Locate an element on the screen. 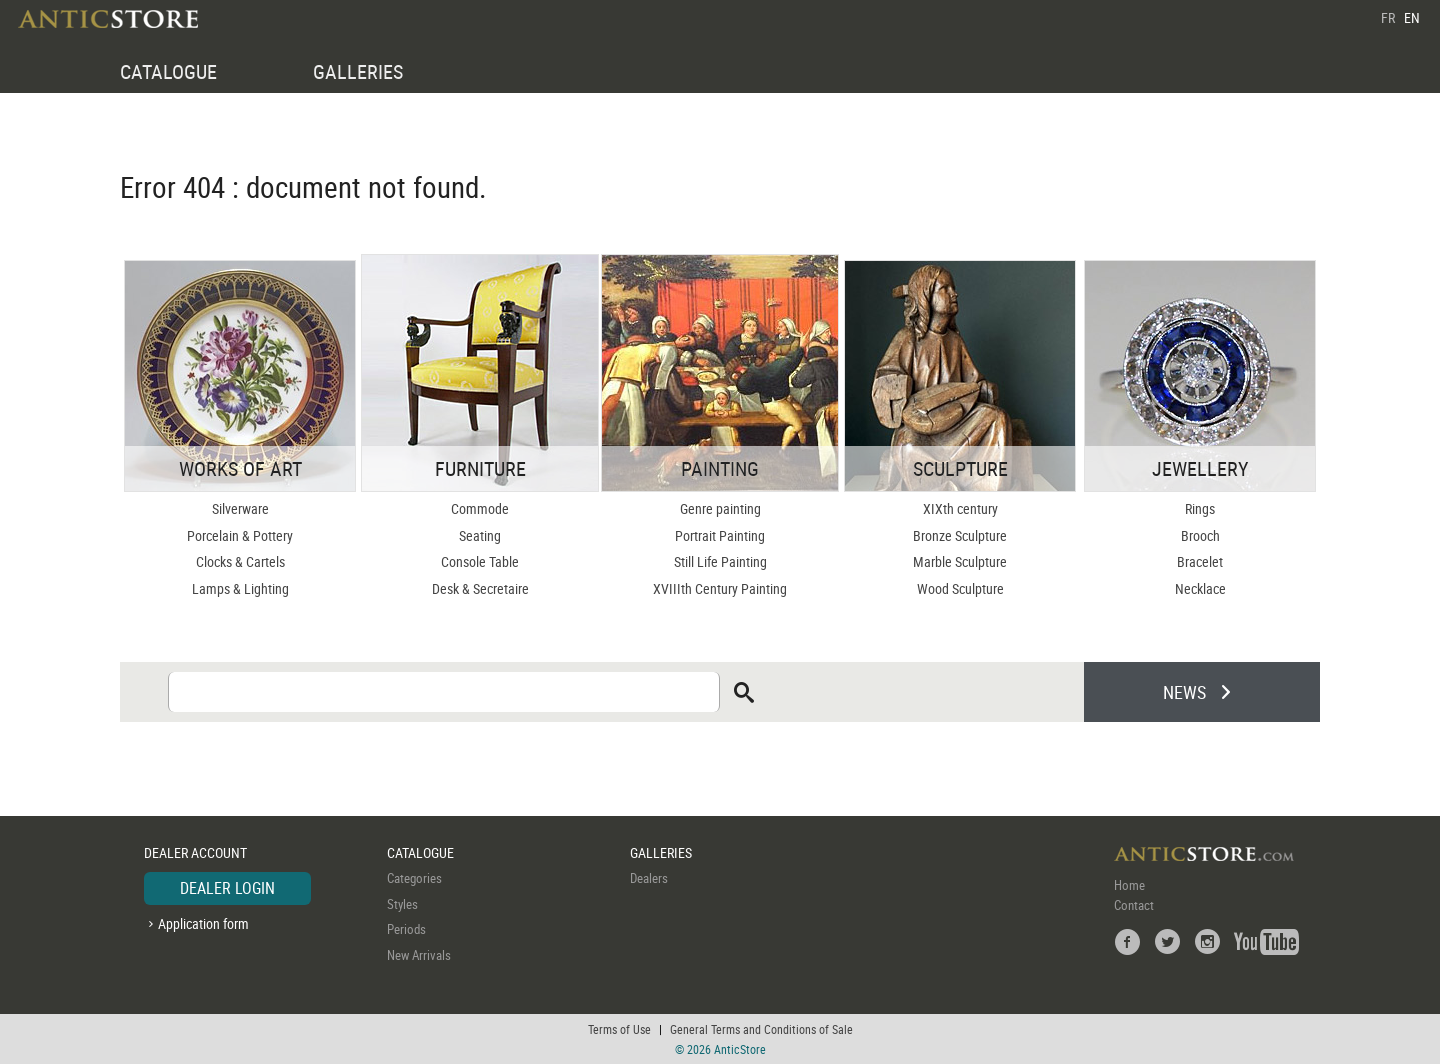 The height and width of the screenshot is (1064, 1440). Clocks & Cartels is located at coordinates (240, 561).